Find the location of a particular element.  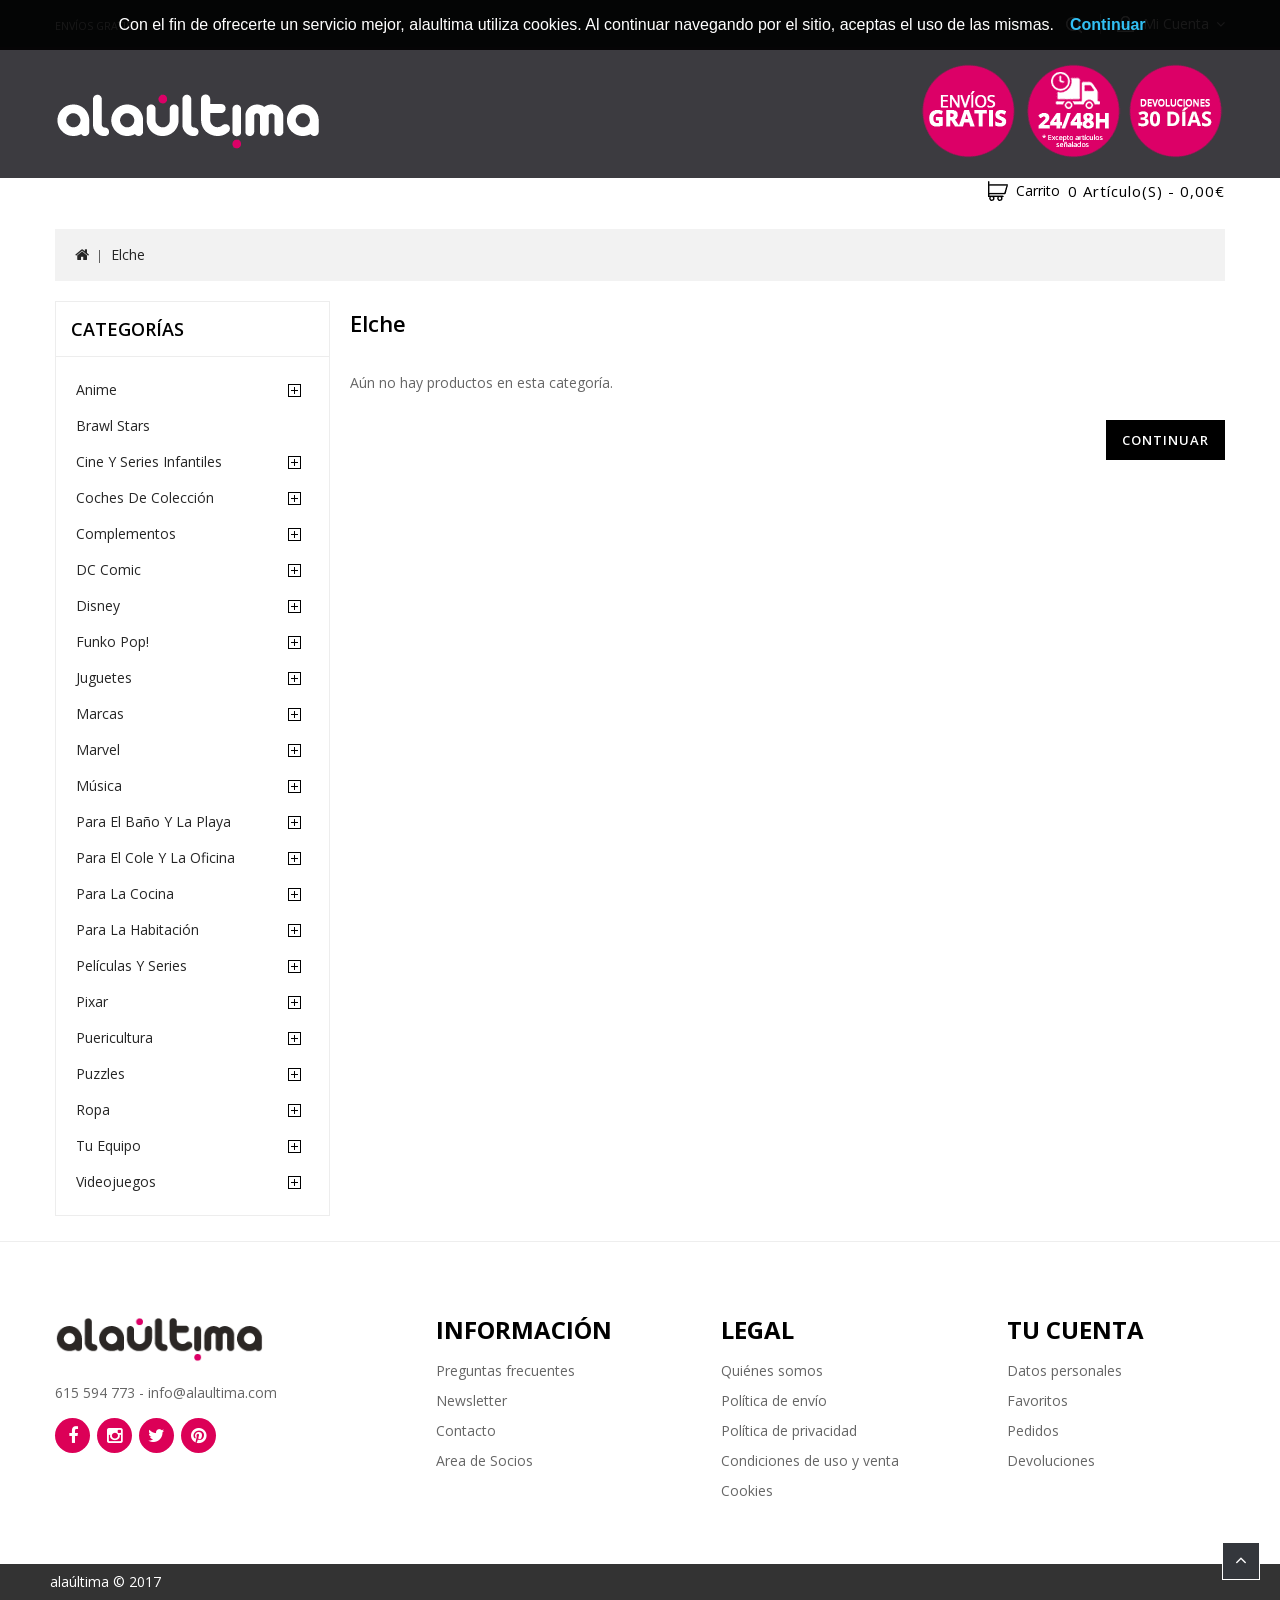

Puericultura is located at coordinates (114, 1037).